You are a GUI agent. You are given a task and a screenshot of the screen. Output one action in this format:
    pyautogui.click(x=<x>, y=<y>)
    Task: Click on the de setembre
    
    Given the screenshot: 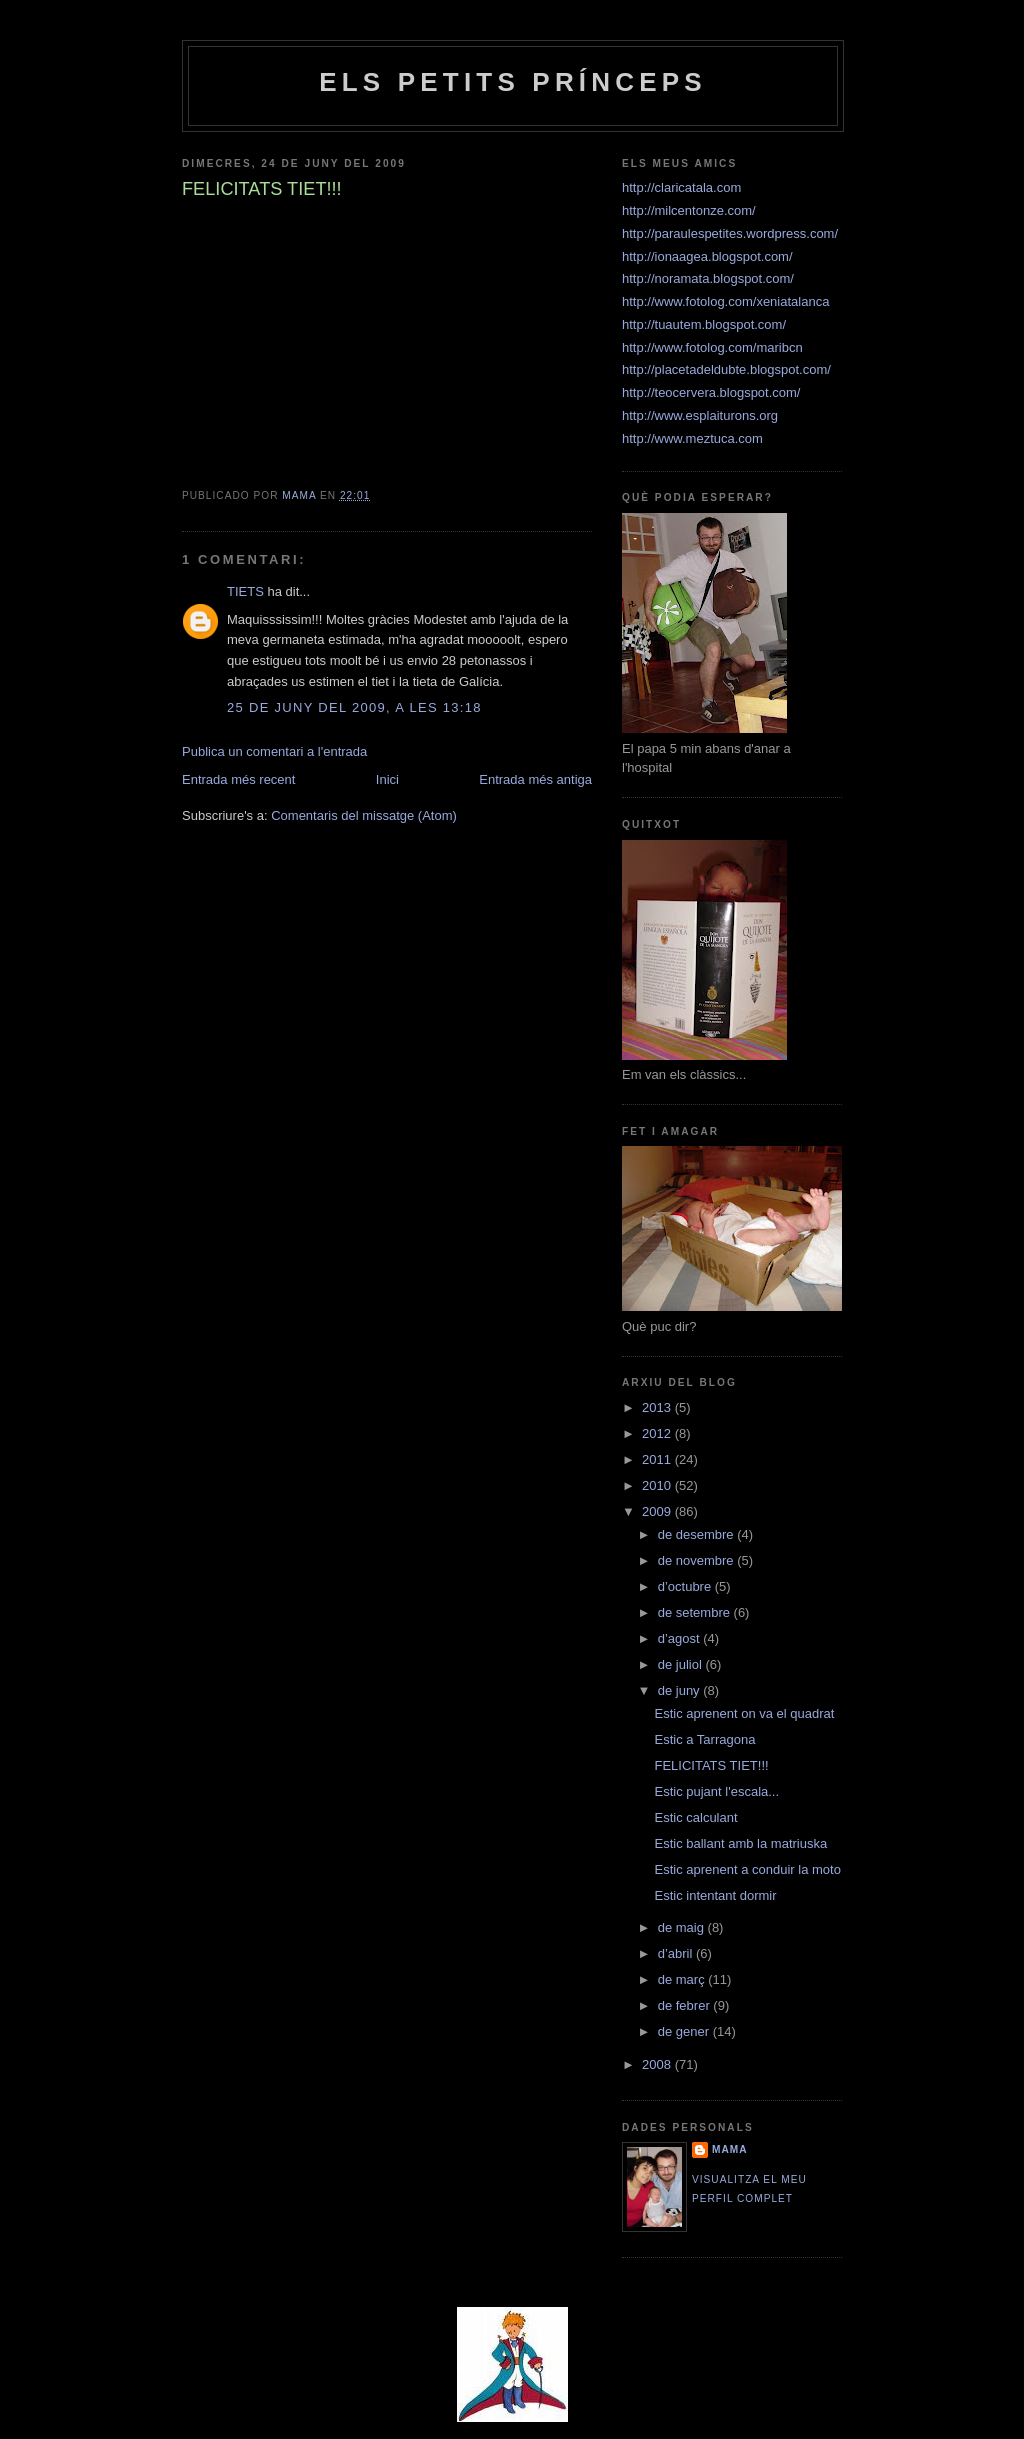 What is the action you would take?
    pyautogui.click(x=696, y=1612)
    